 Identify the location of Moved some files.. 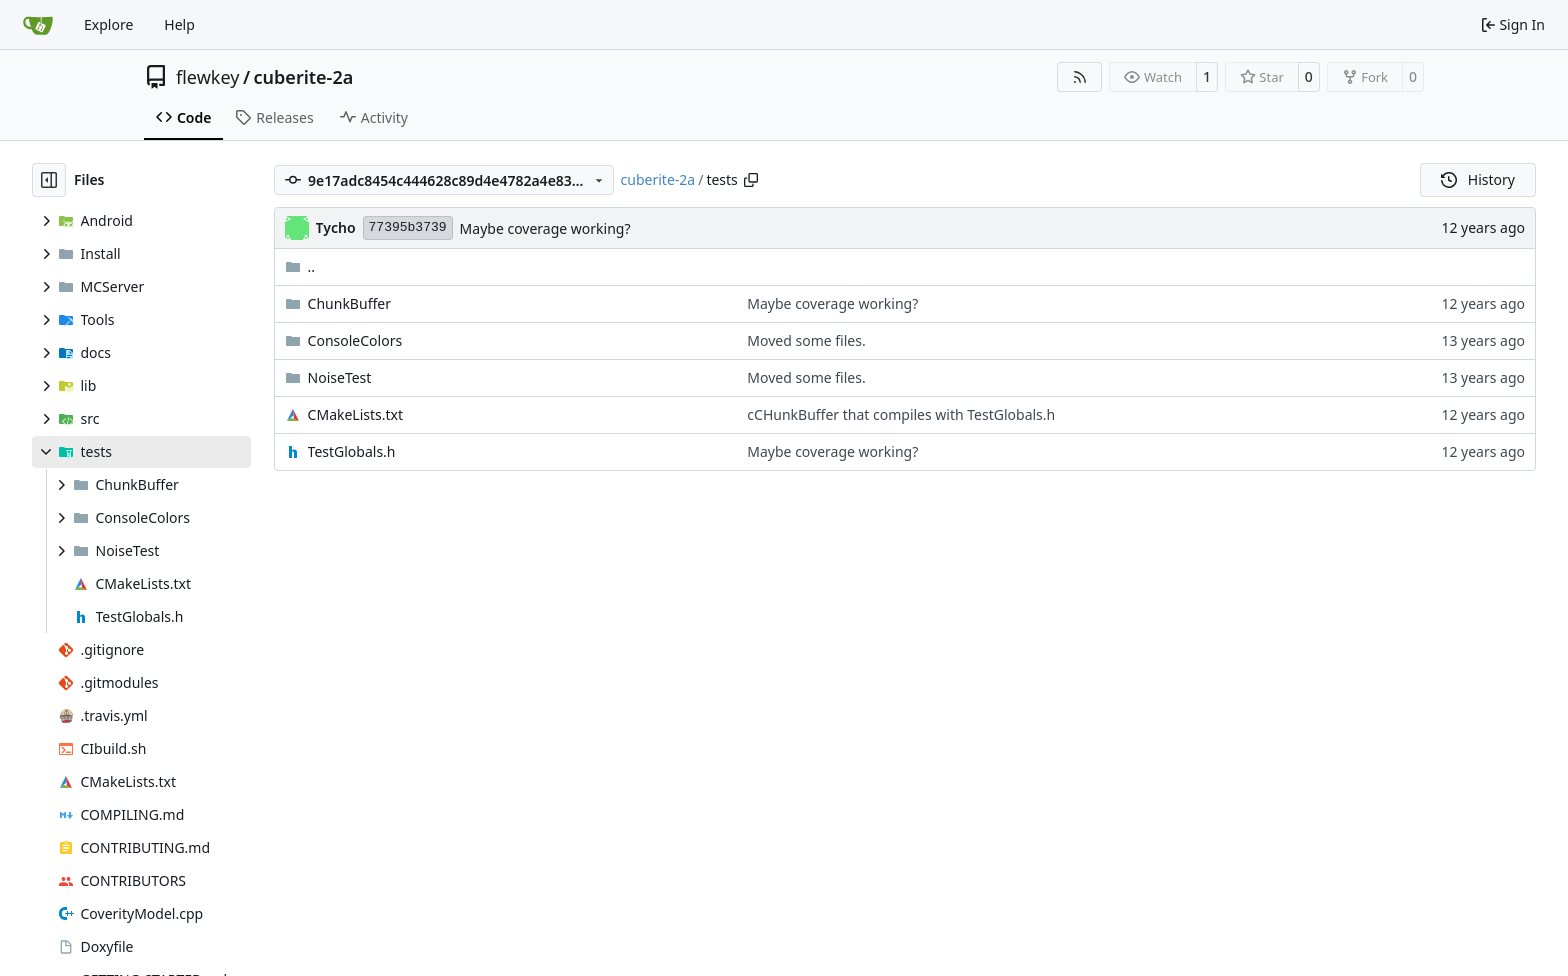
(806, 340).